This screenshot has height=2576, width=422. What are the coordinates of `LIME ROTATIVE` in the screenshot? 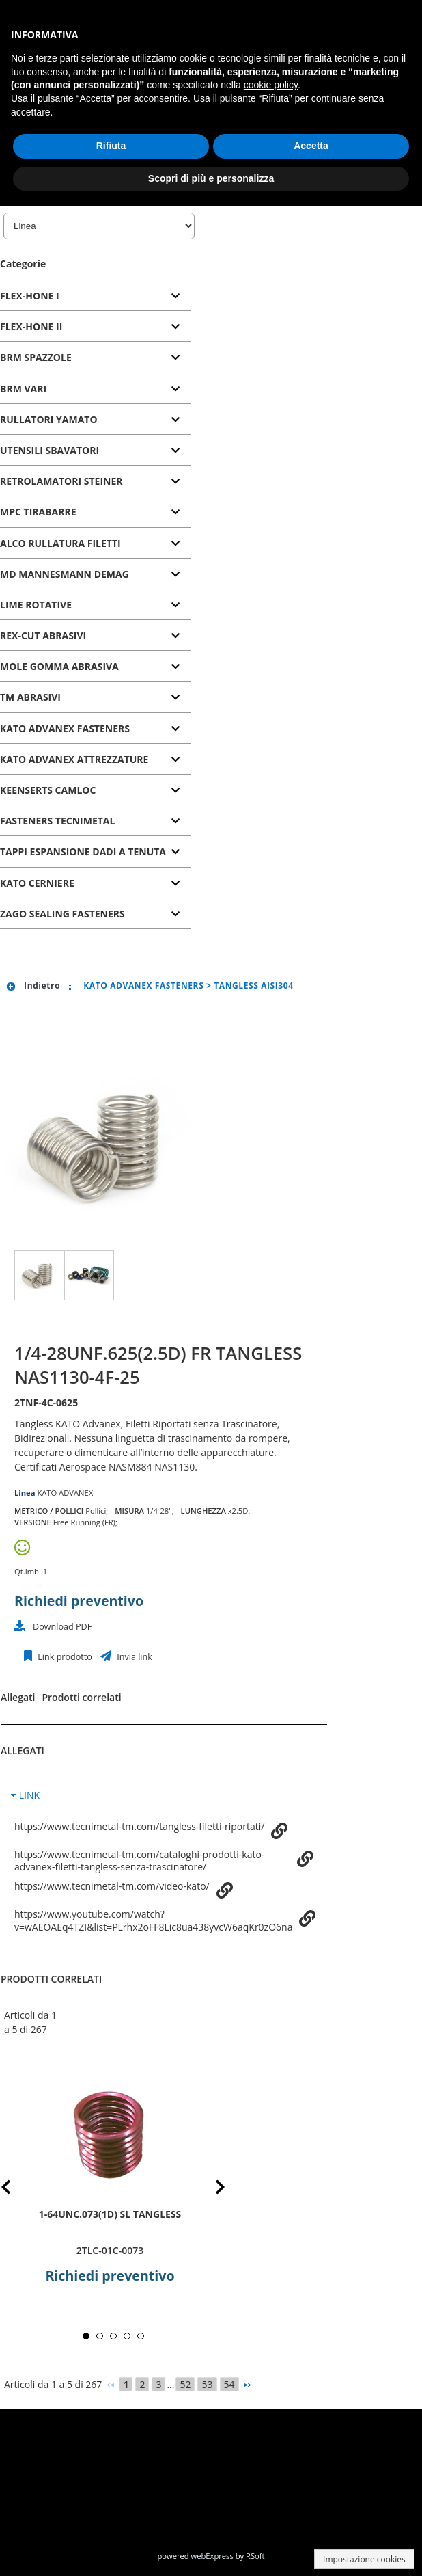 It's located at (36, 604).